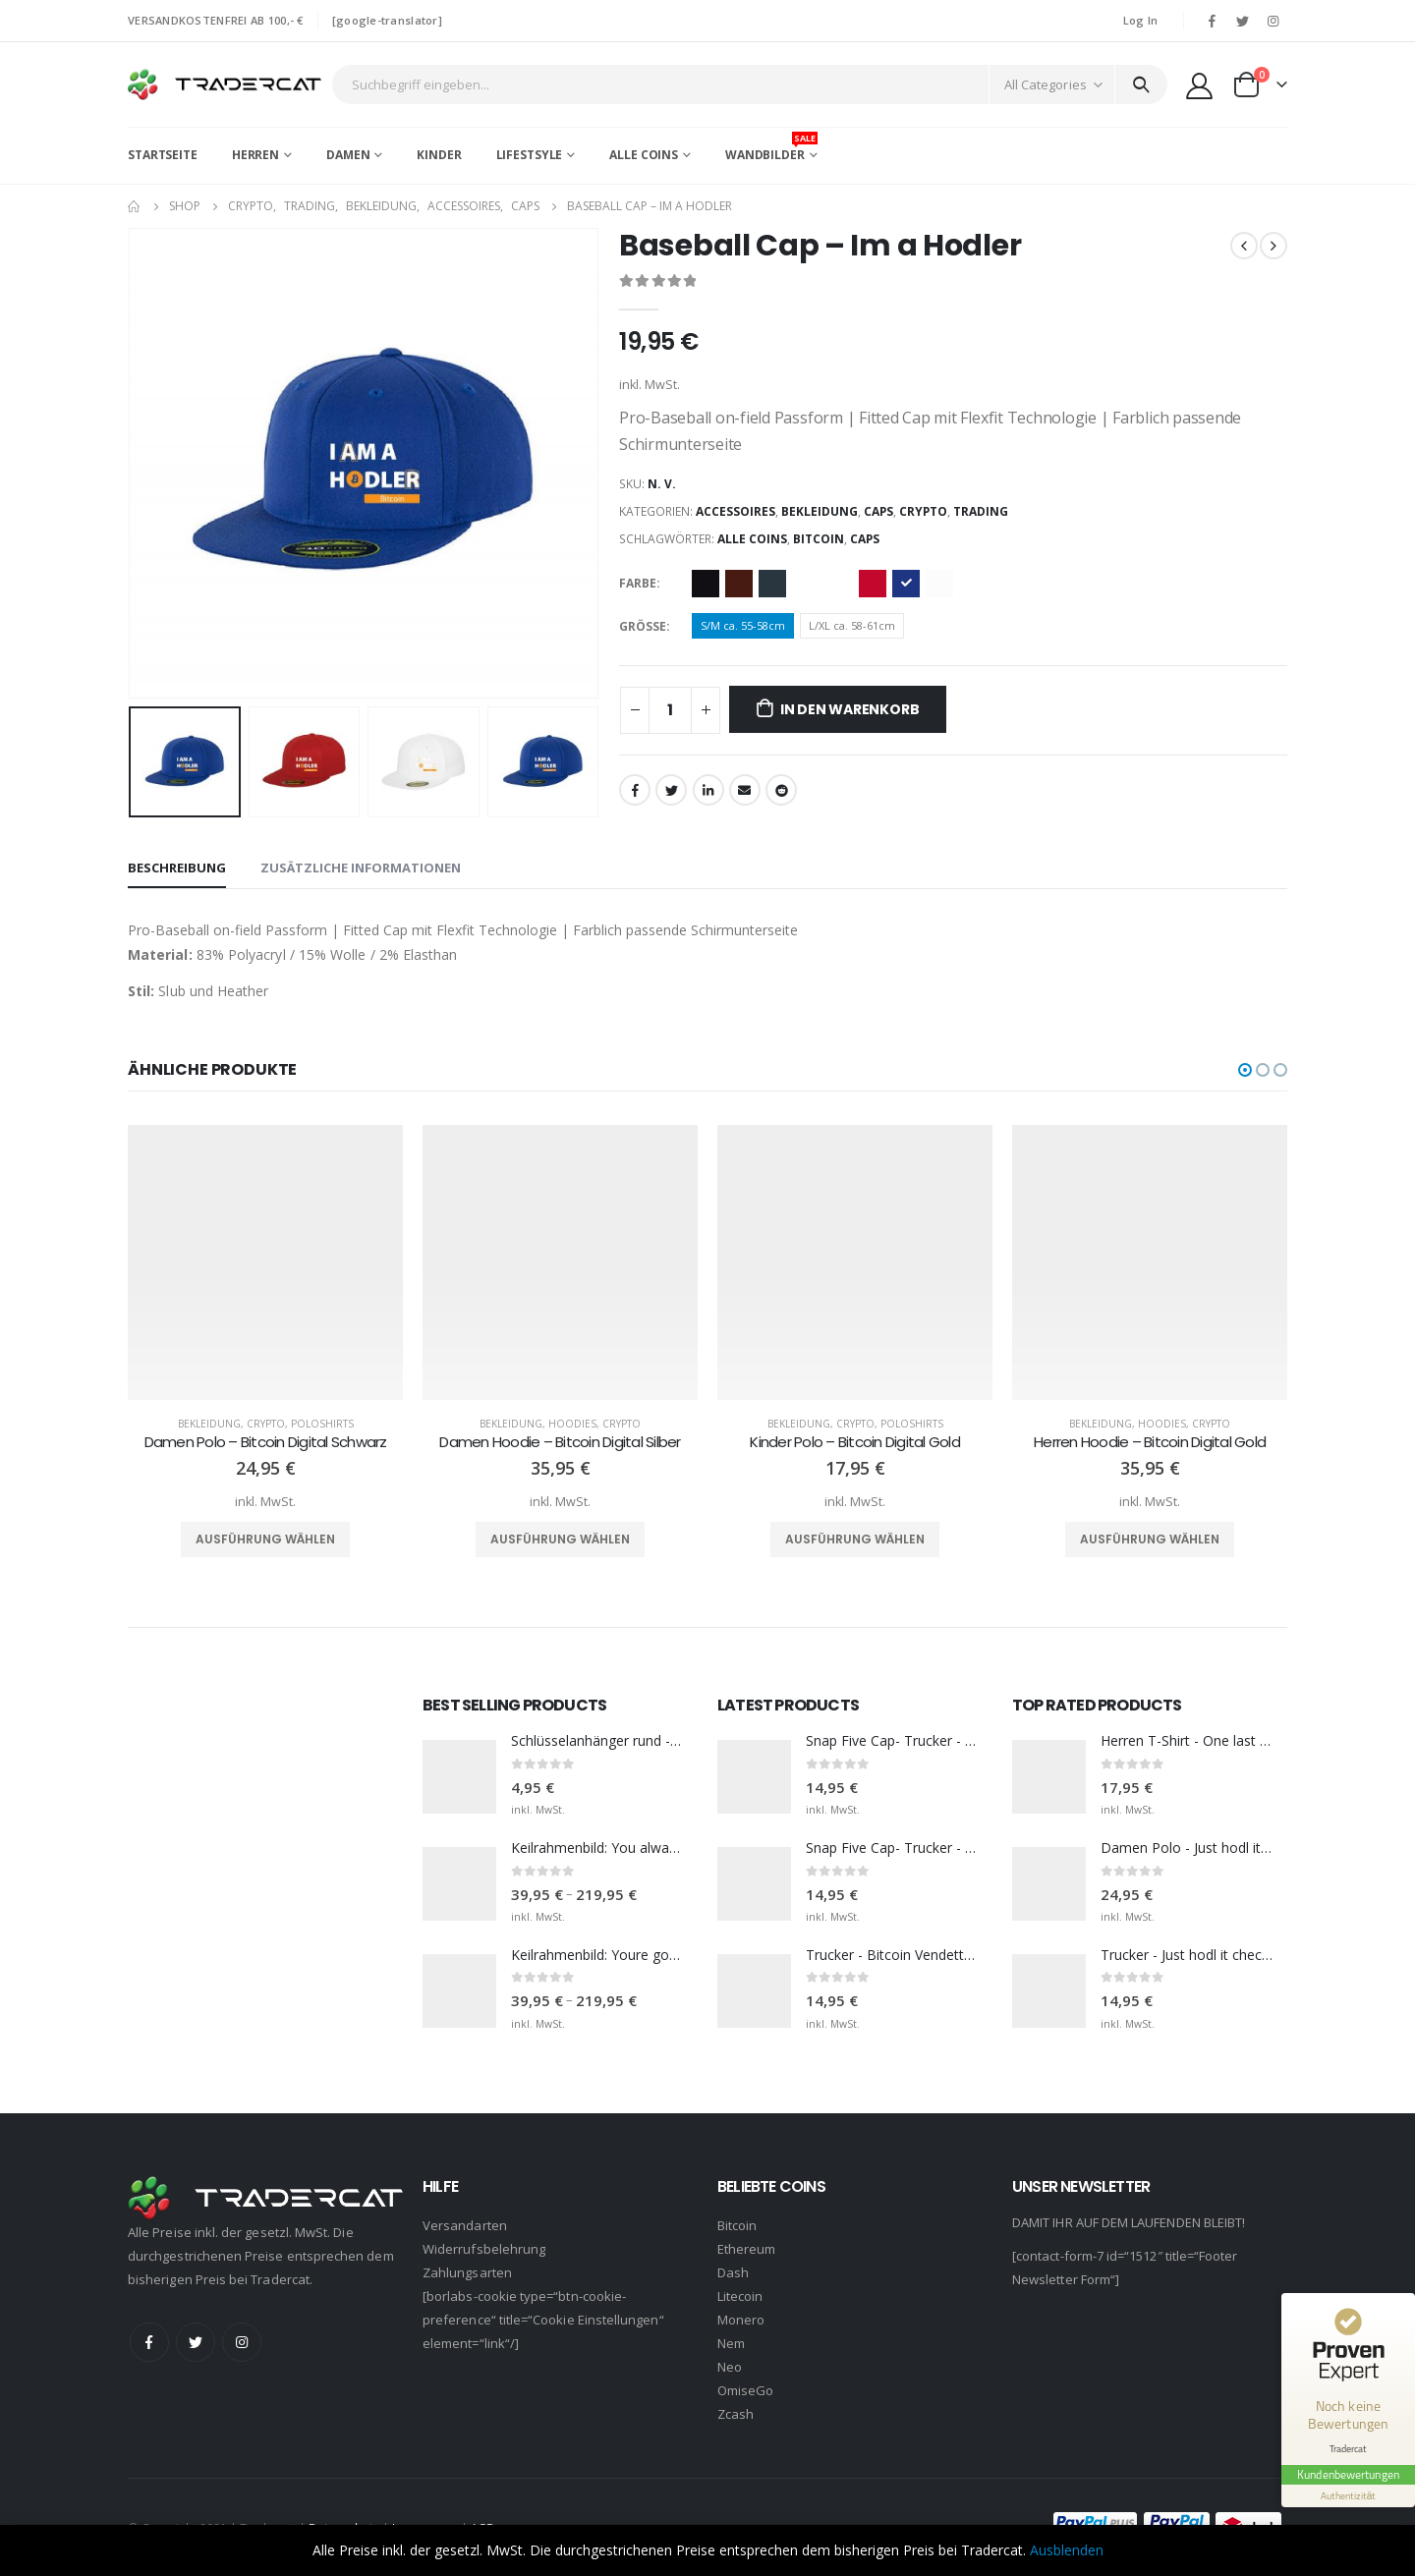  What do you see at coordinates (560, 1539) in the screenshot?
I see `Ausführung wählen [Wähle Optionen für „Damen Hoodie - Bitcoin Digital Silber“]` at bounding box center [560, 1539].